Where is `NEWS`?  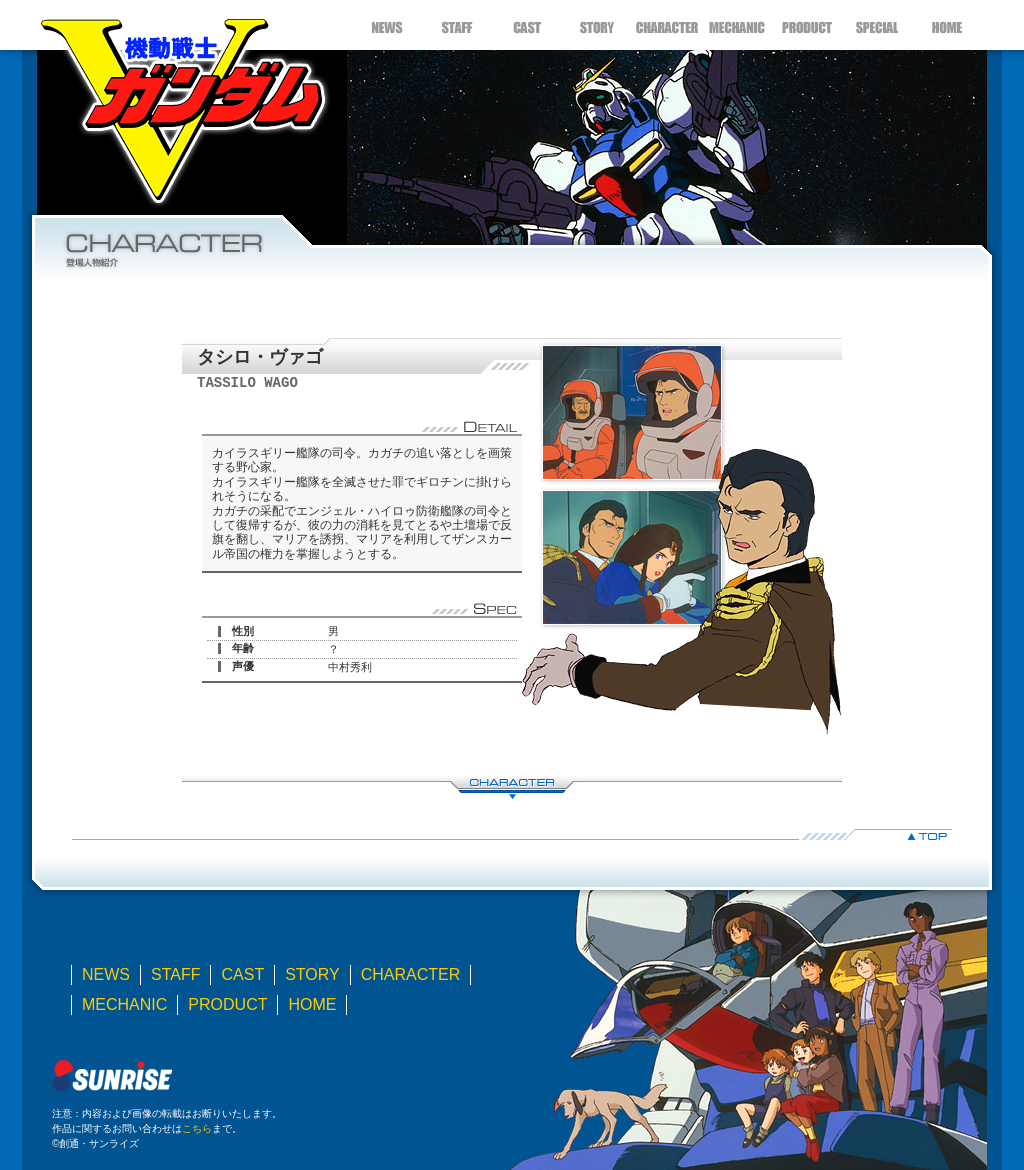
NEWS is located at coordinates (387, 25).